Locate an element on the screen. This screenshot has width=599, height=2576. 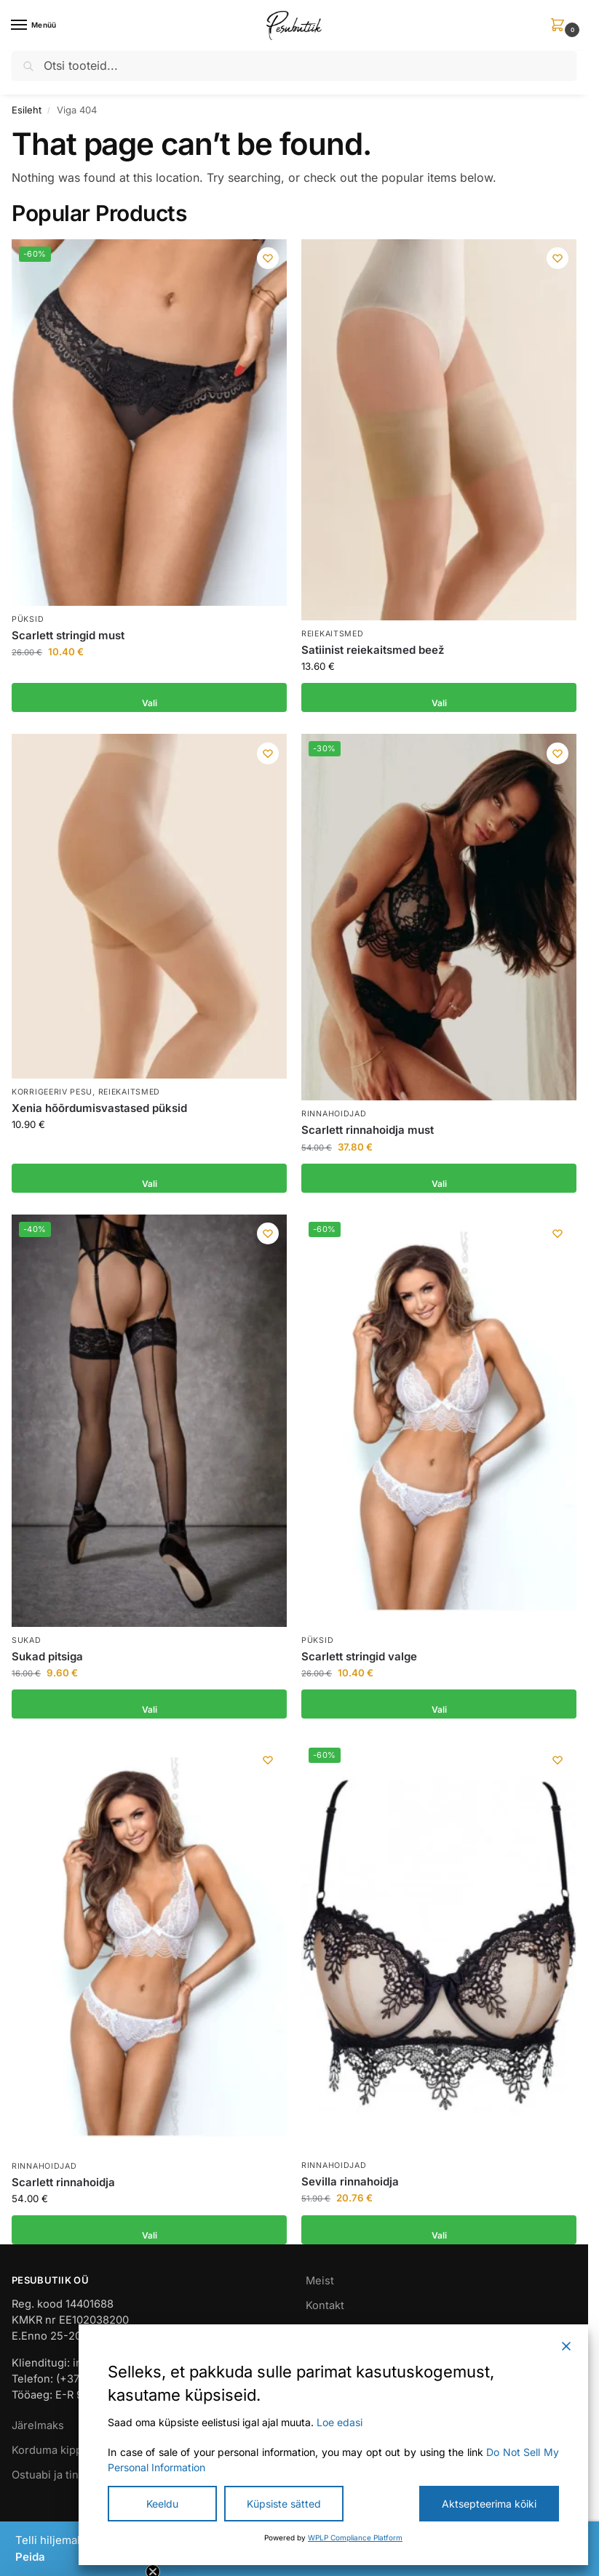
Loe edasi is located at coordinates (339, 2422).